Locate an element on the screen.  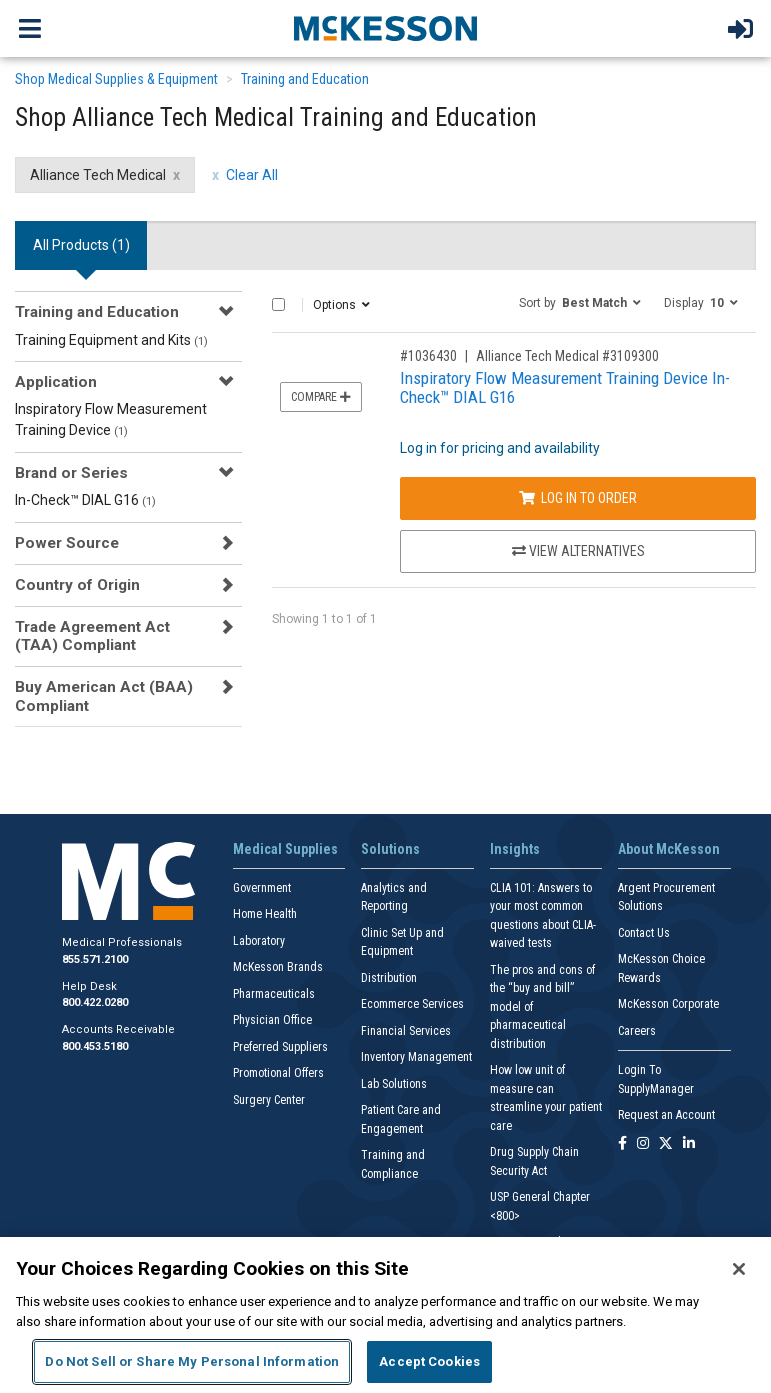
Surgery Center is located at coordinates (269, 1100).